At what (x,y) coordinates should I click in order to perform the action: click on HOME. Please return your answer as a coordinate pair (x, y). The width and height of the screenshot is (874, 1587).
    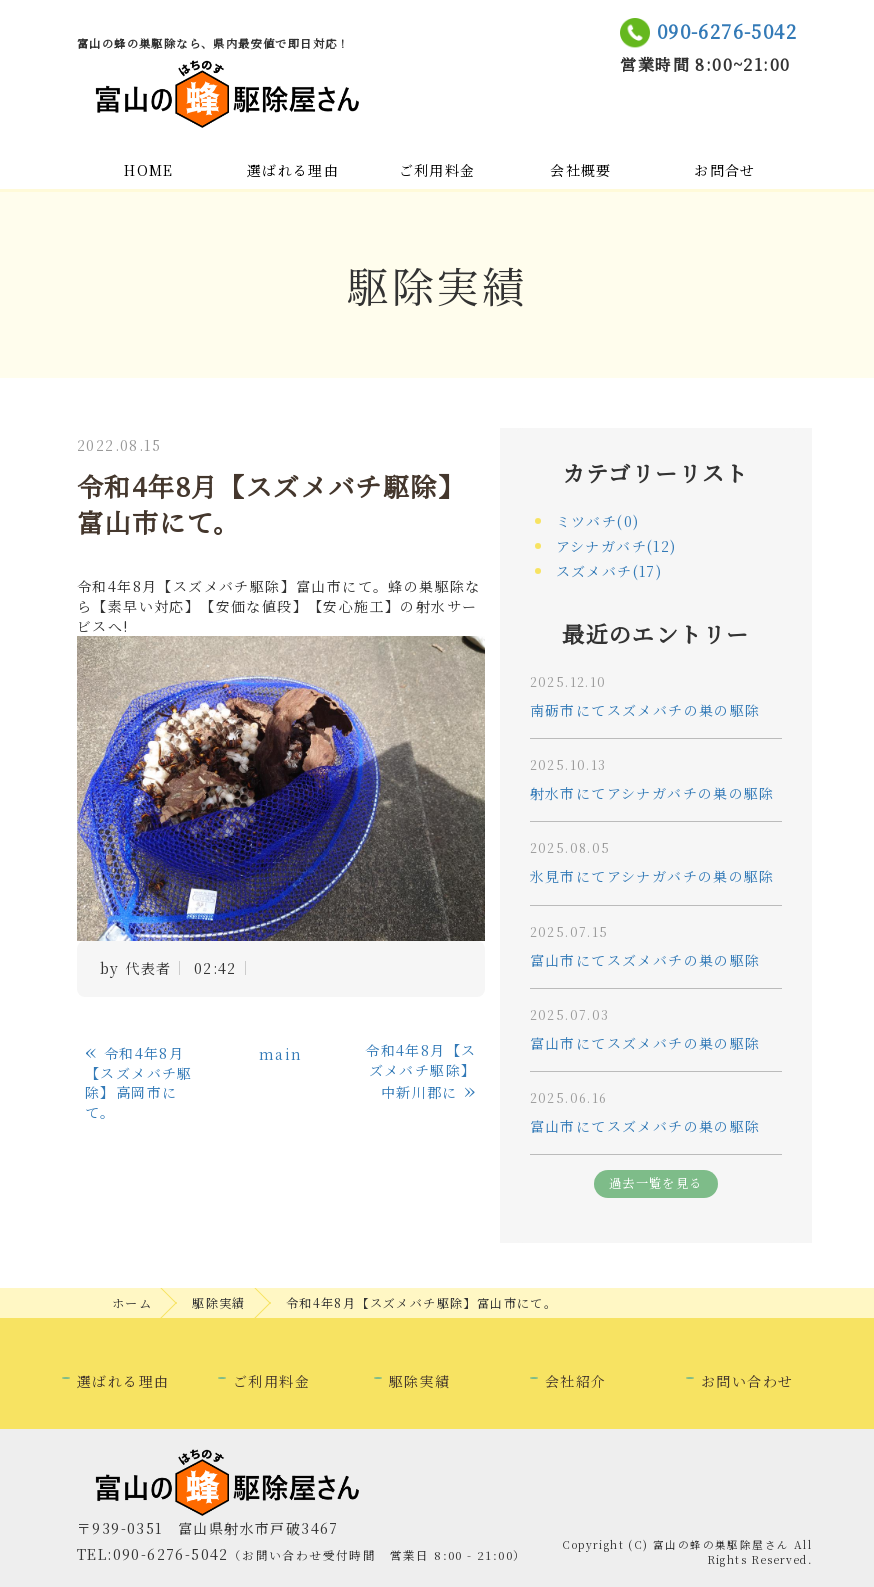
    Looking at the image, I should click on (149, 170).